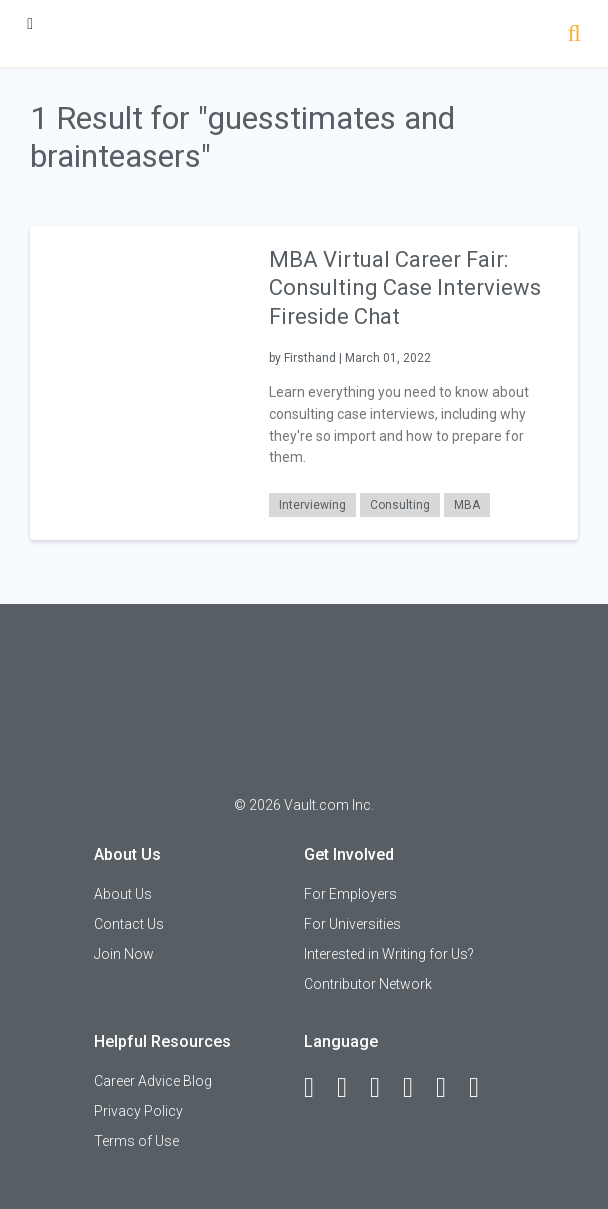  I want to click on Consulting, so click(400, 505).